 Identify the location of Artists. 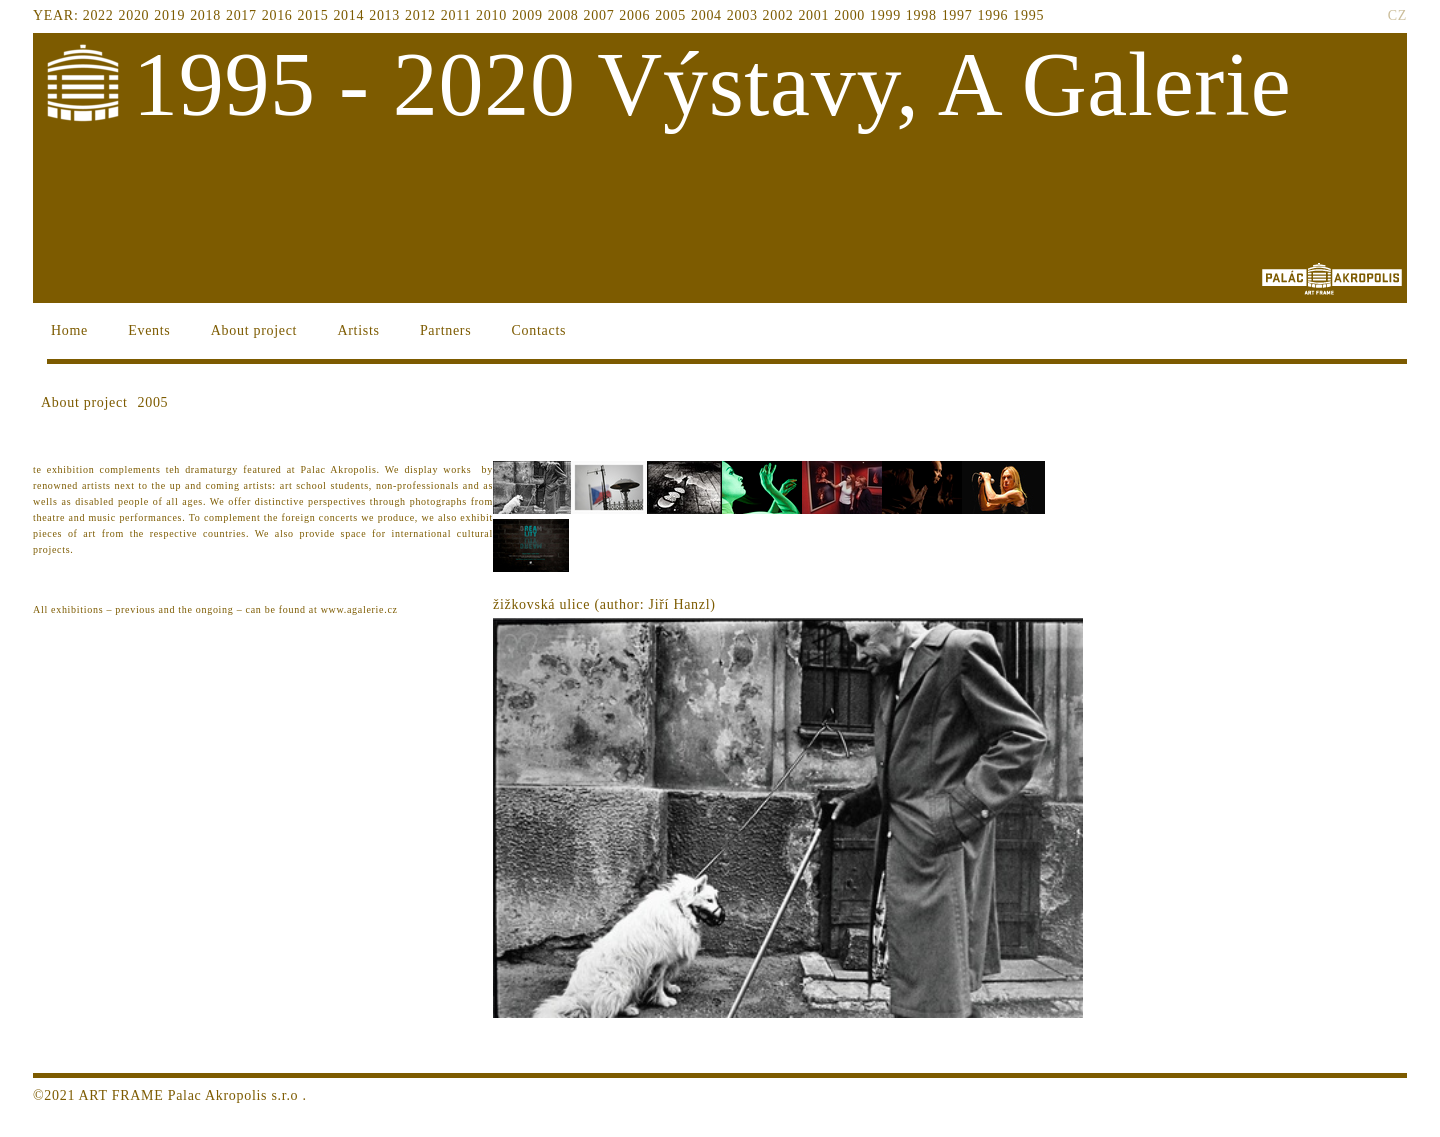
(358, 330).